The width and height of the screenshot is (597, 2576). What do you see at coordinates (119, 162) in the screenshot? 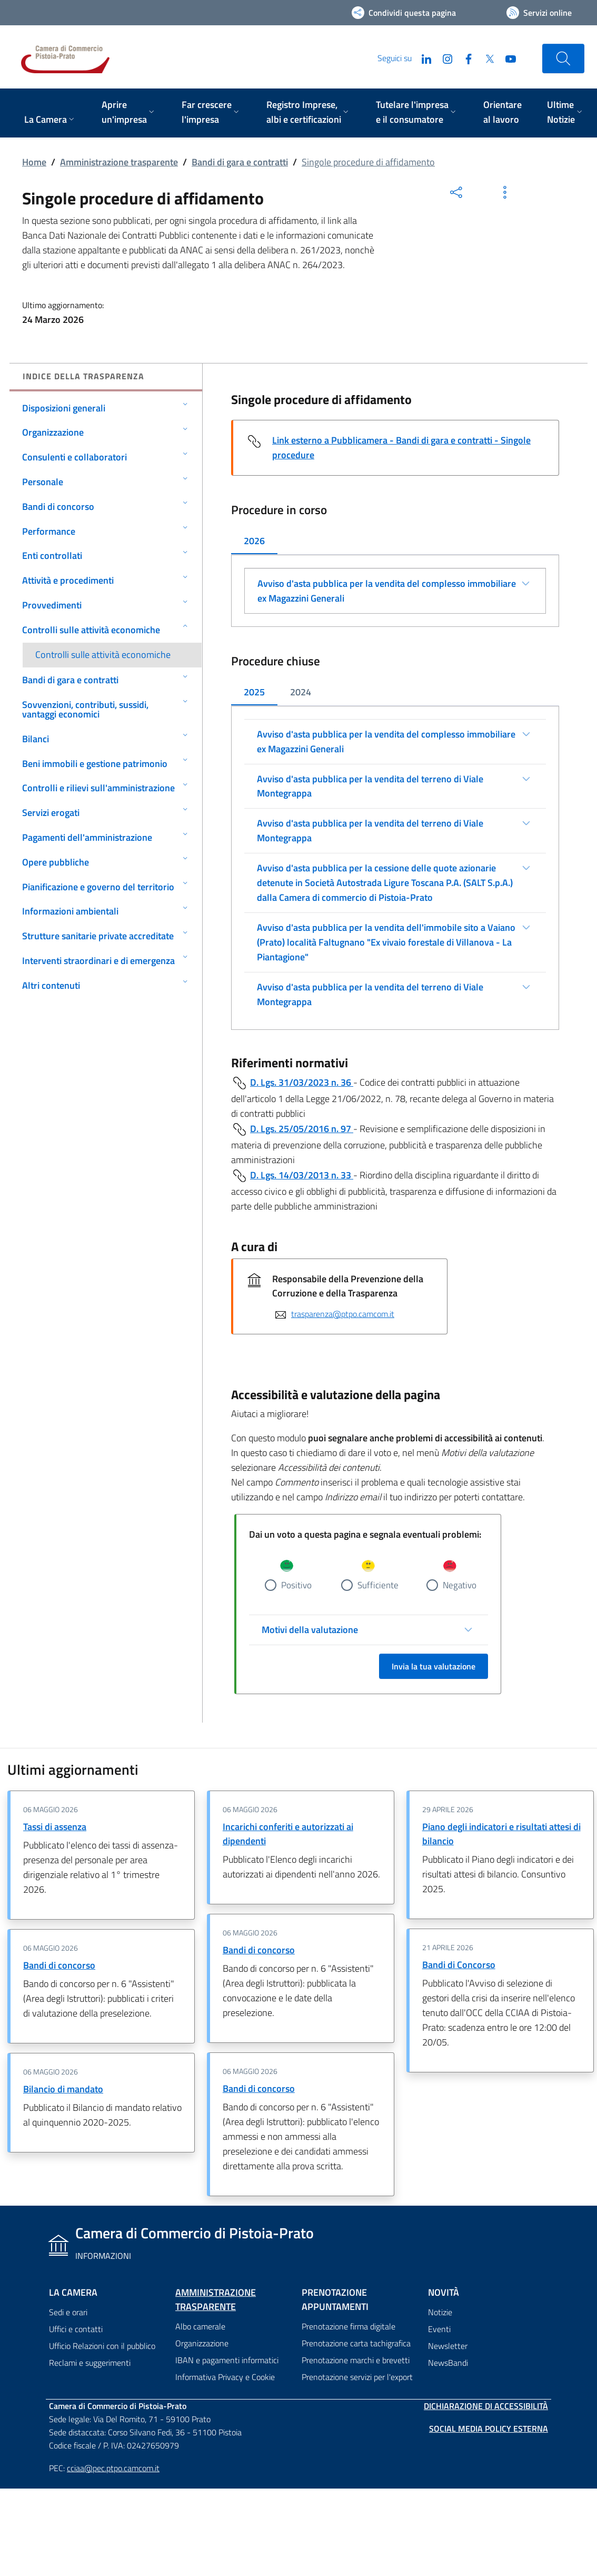
I see `Amministrazione trasparente` at bounding box center [119, 162].